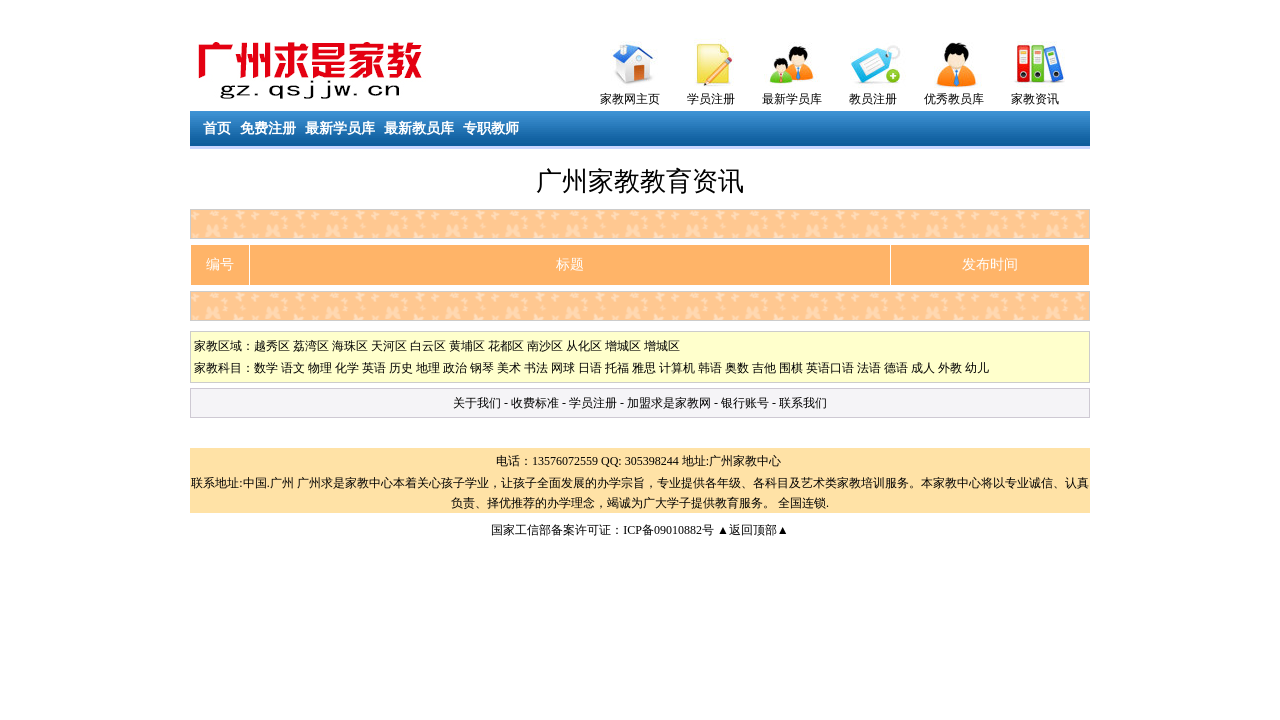 Image resolution: width=1280 pixels, height=720 pixels. Describe the element at coordinates (950, 368) in the screenshot. I see `外教` at that location.